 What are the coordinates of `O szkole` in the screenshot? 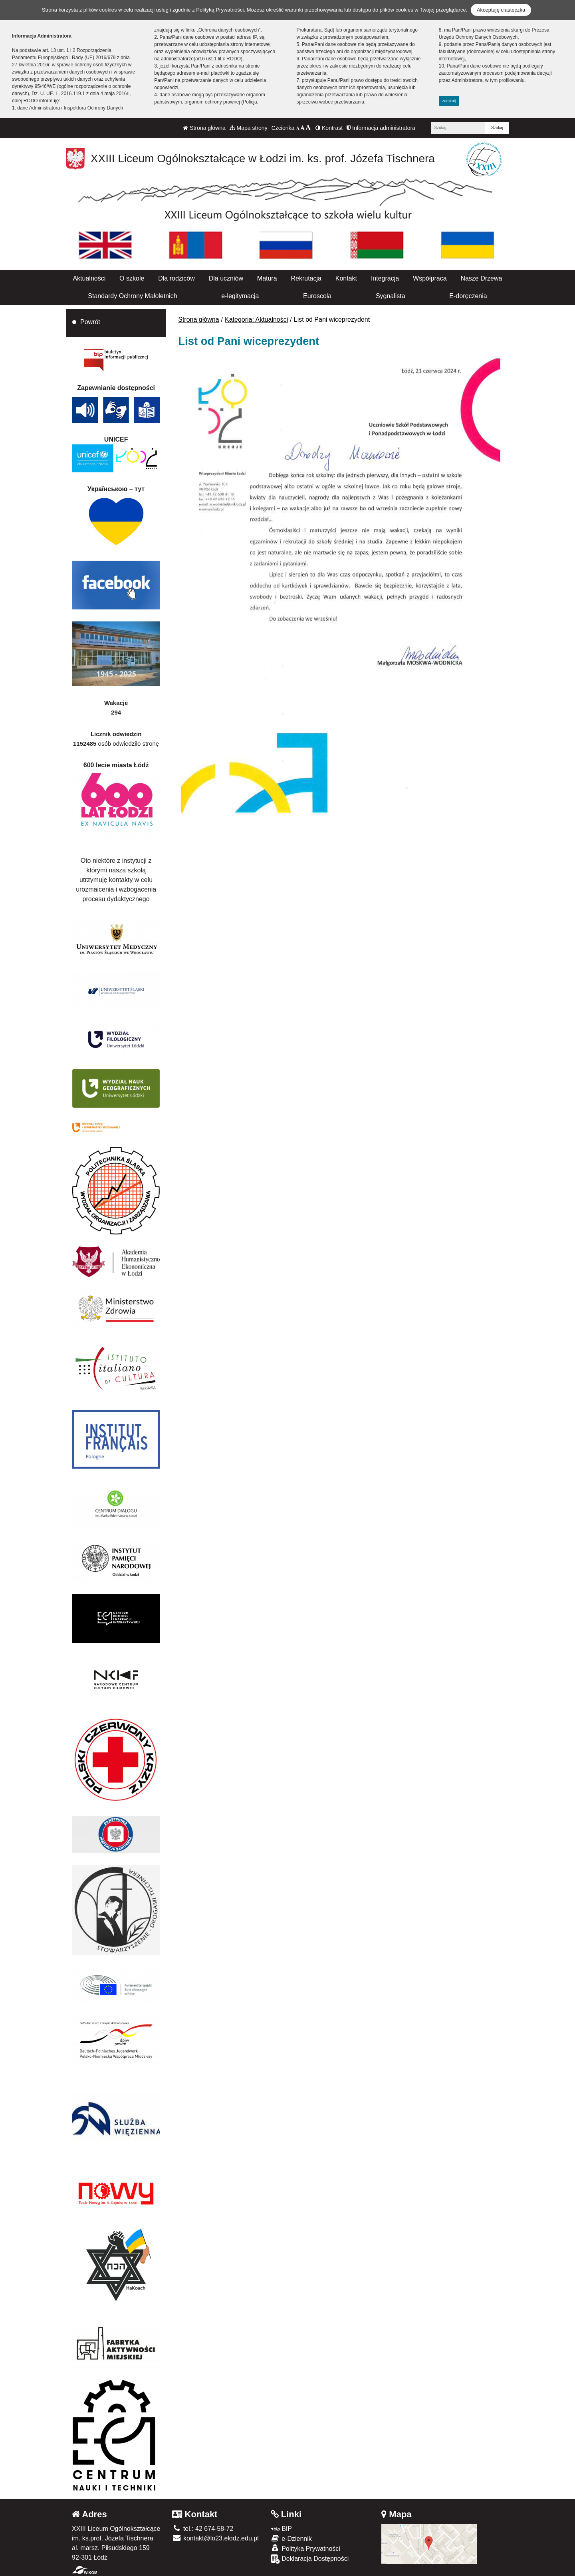 It's located at (131, 278).